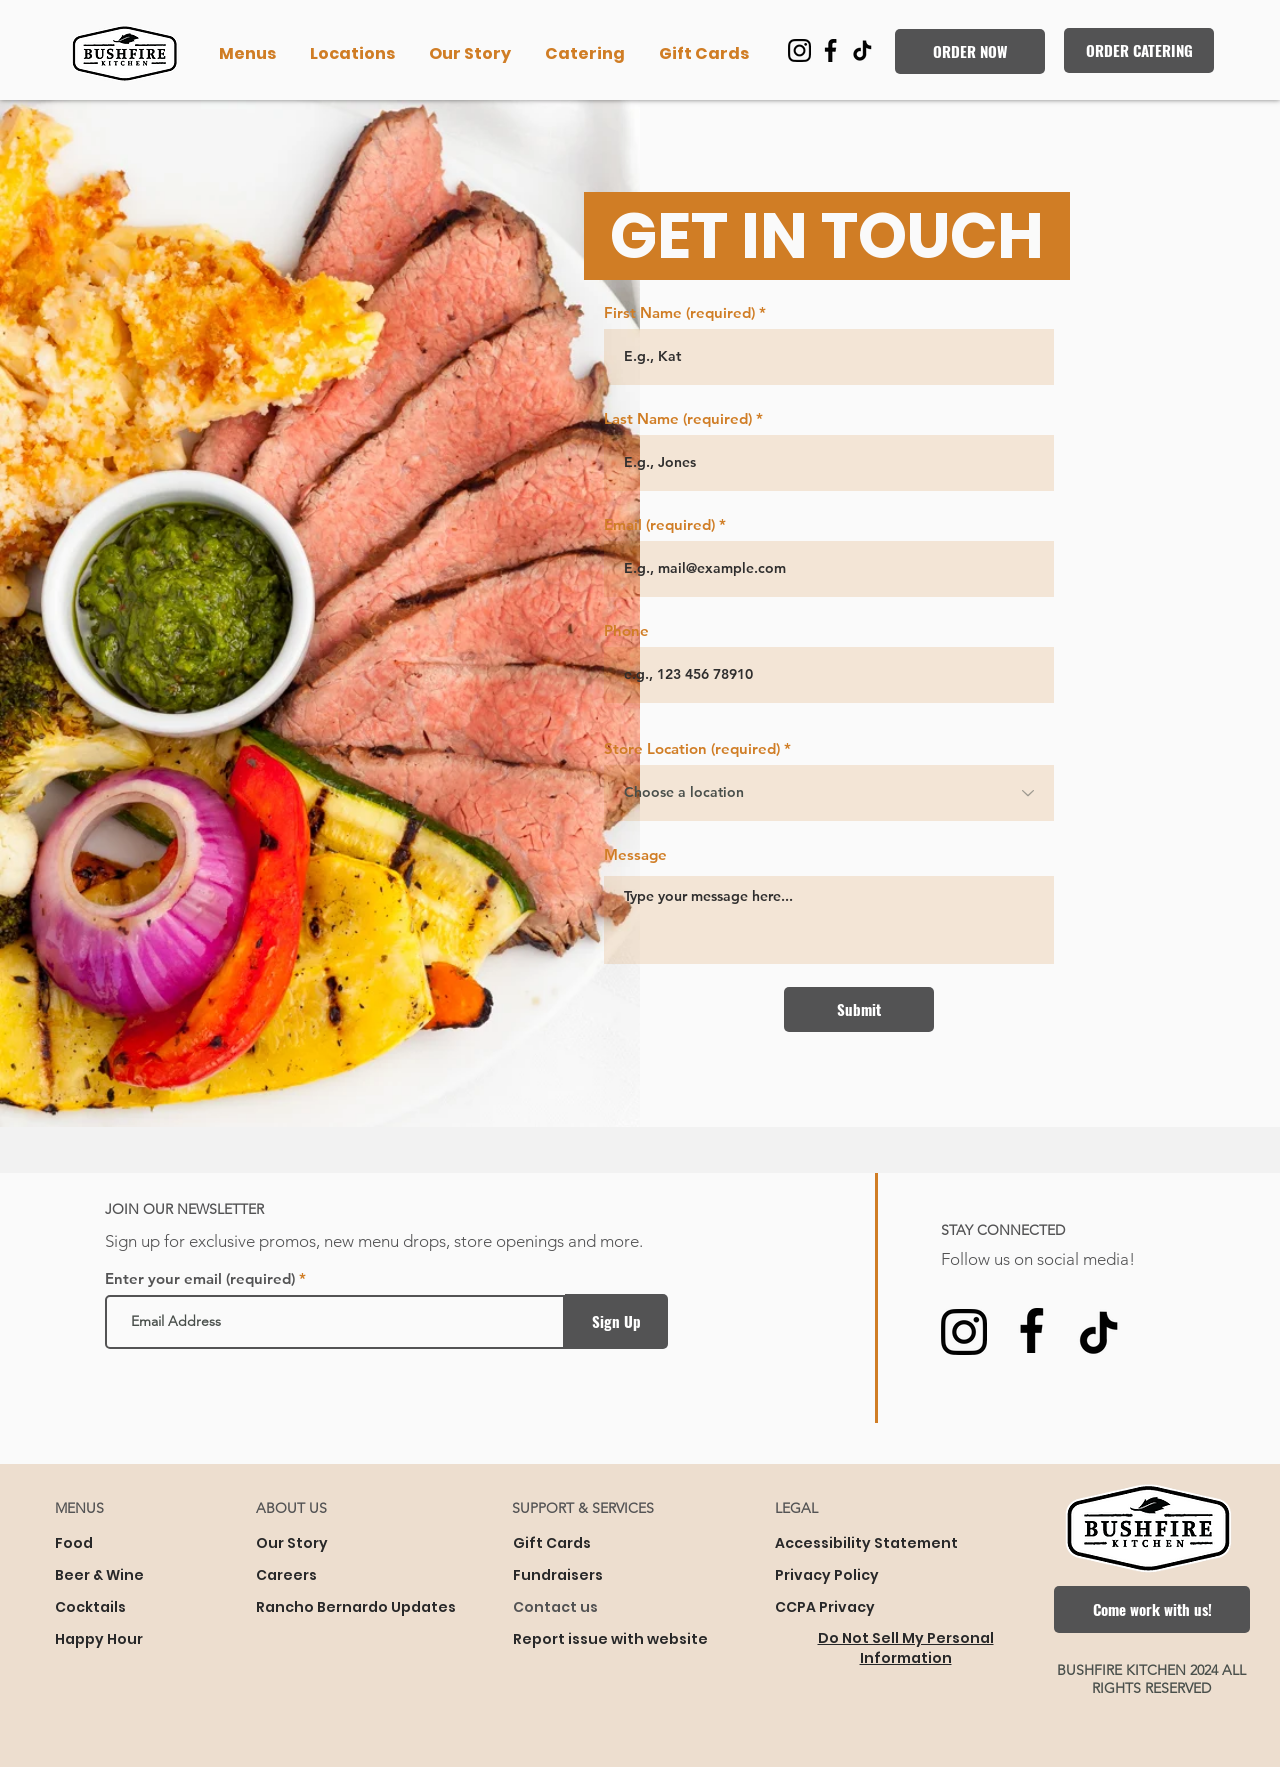 Image resolution: width=1280 pixels, height=1767 pixels. Describe the element at coordinates (678, 418) in the screenshot. I see `Last Name (required)` at that location.